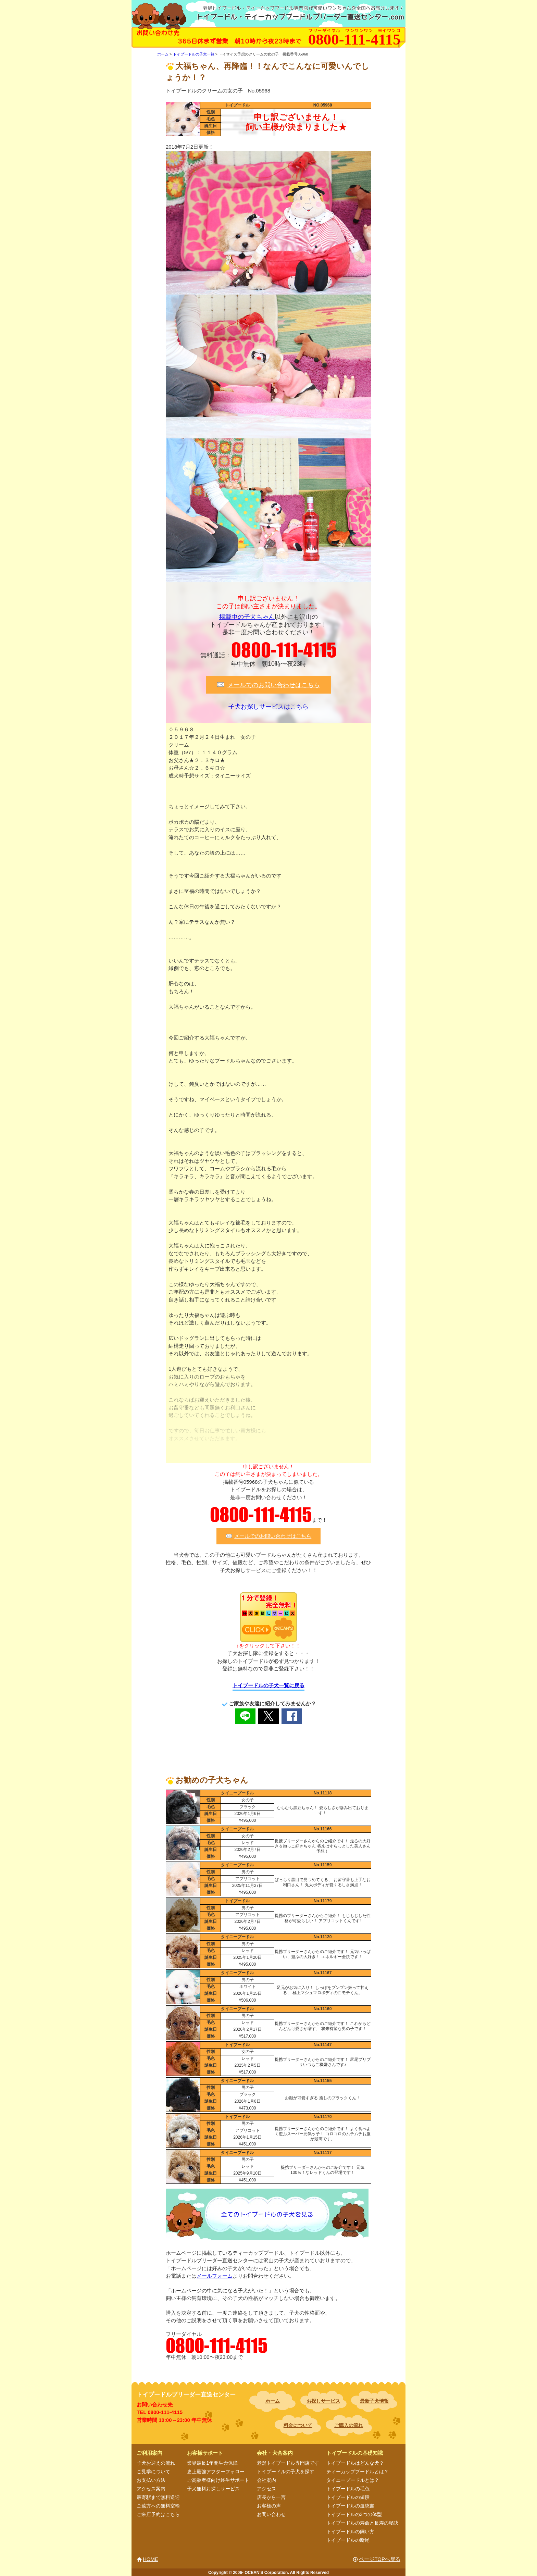 The image size is (537, 2576). I want to click on ご見学について, so click(153, 2471).